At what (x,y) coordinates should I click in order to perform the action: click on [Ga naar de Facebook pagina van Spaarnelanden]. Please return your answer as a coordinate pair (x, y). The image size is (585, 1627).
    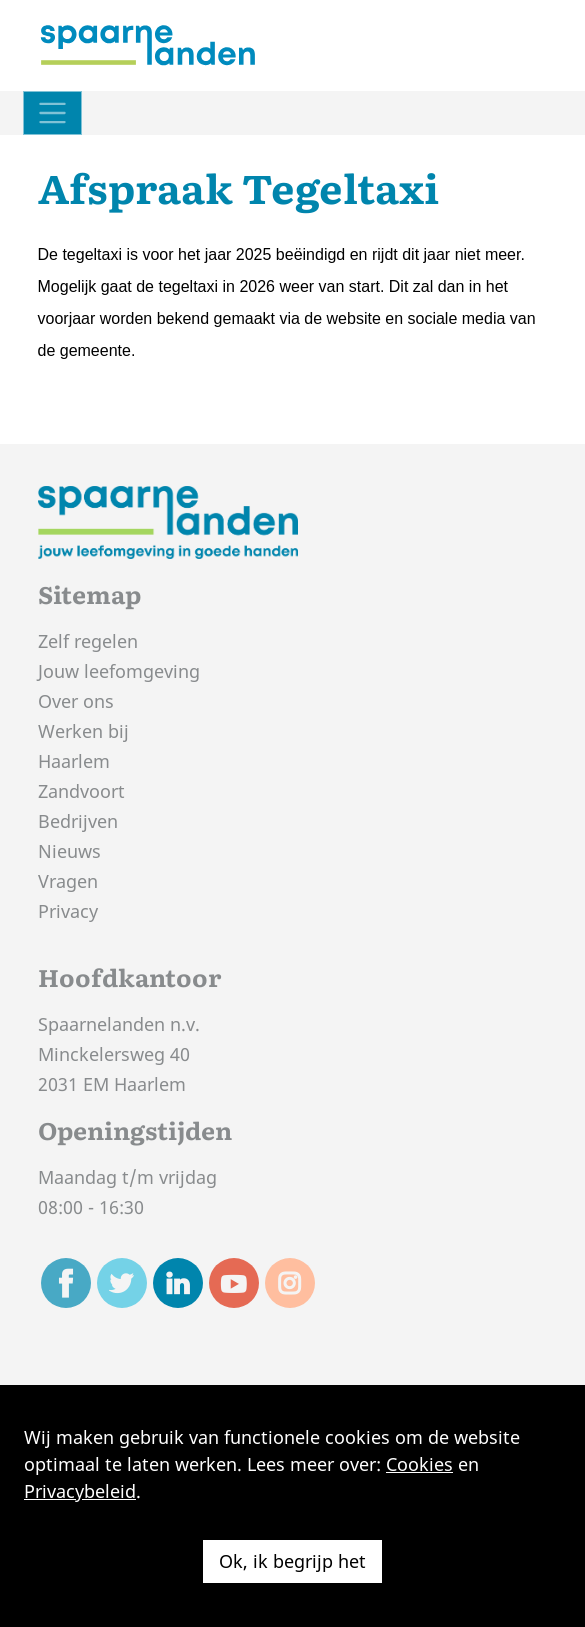
    Looking at the image, I should click on (66, 1283).